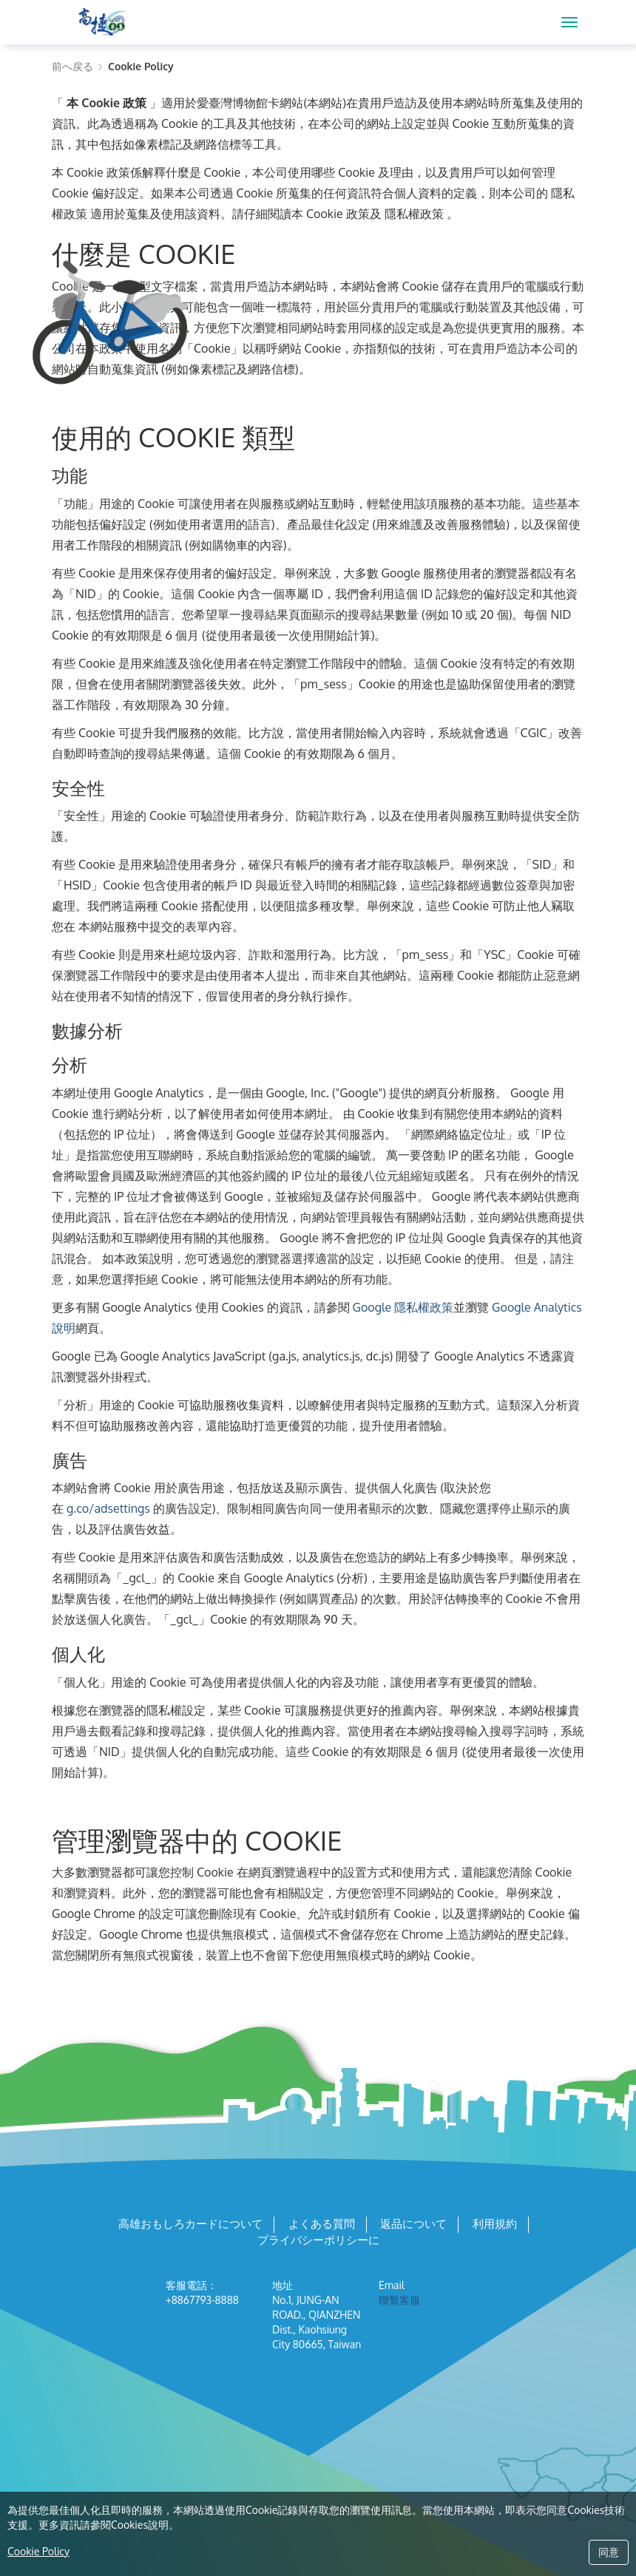 This screenshot has height=2576, width=636. Describe the element at coordinates (399, 2300) in the screenshot. I see `聯繫客服` at that location.